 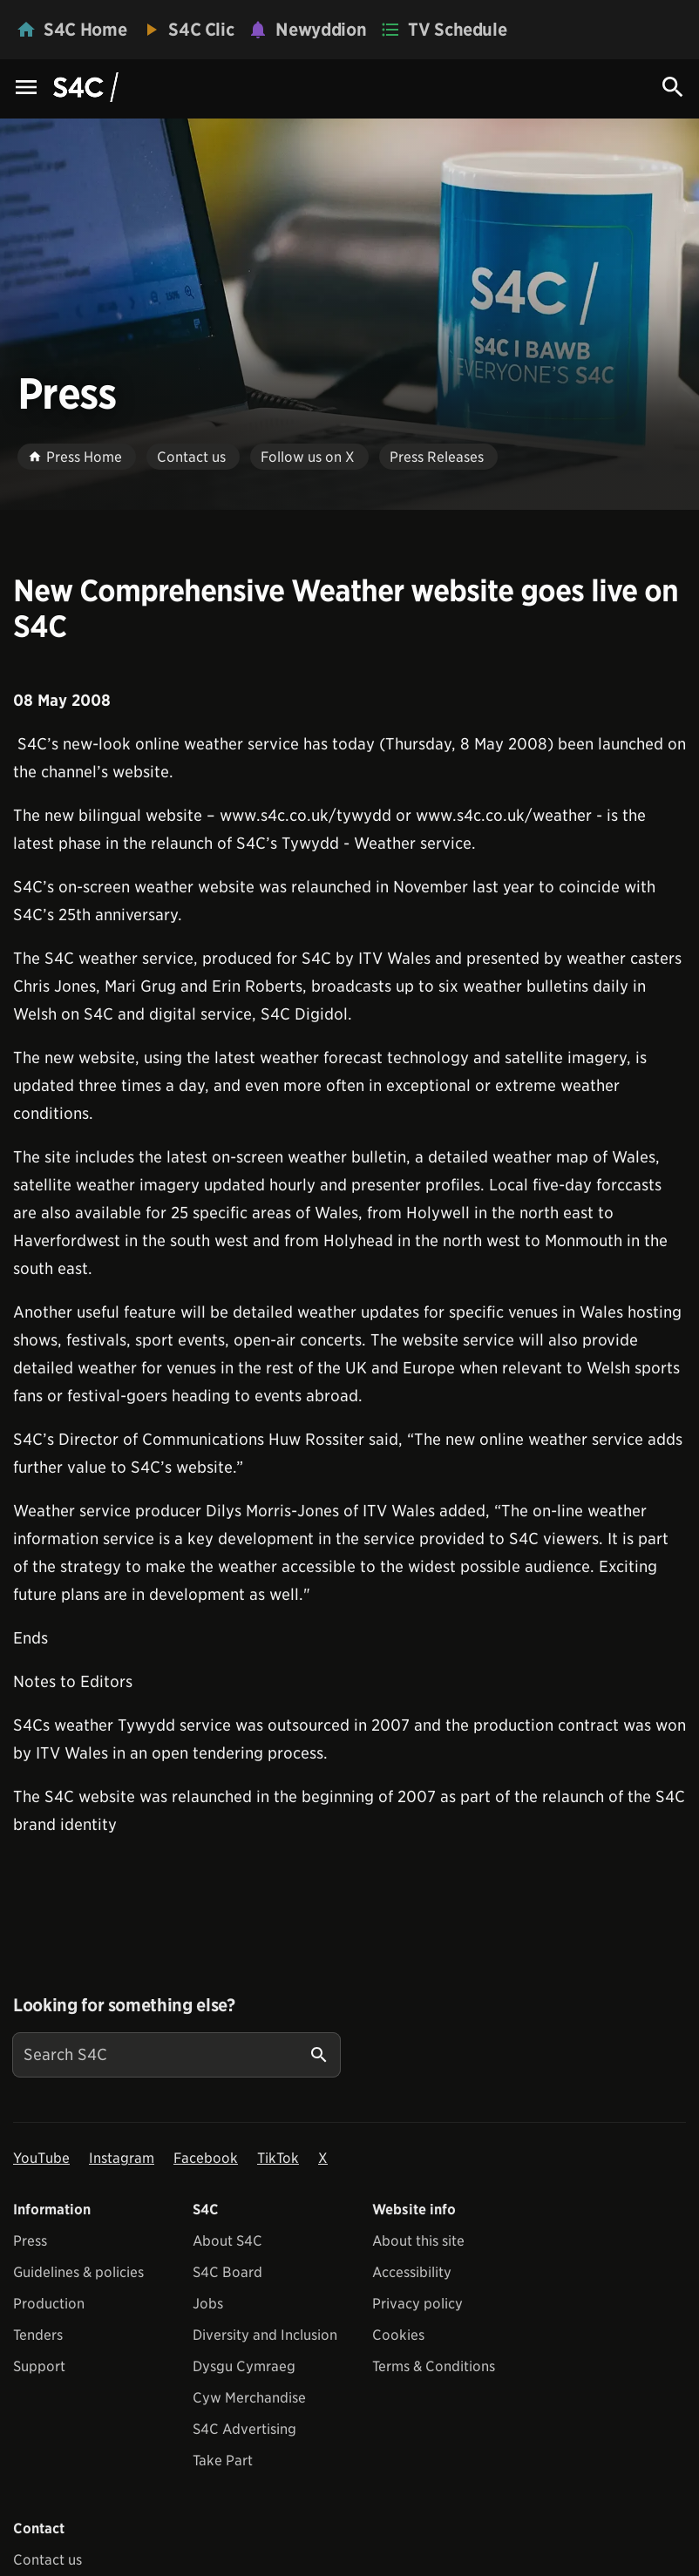 I want to click on [Menu Icon], so click(x=26, y=88).